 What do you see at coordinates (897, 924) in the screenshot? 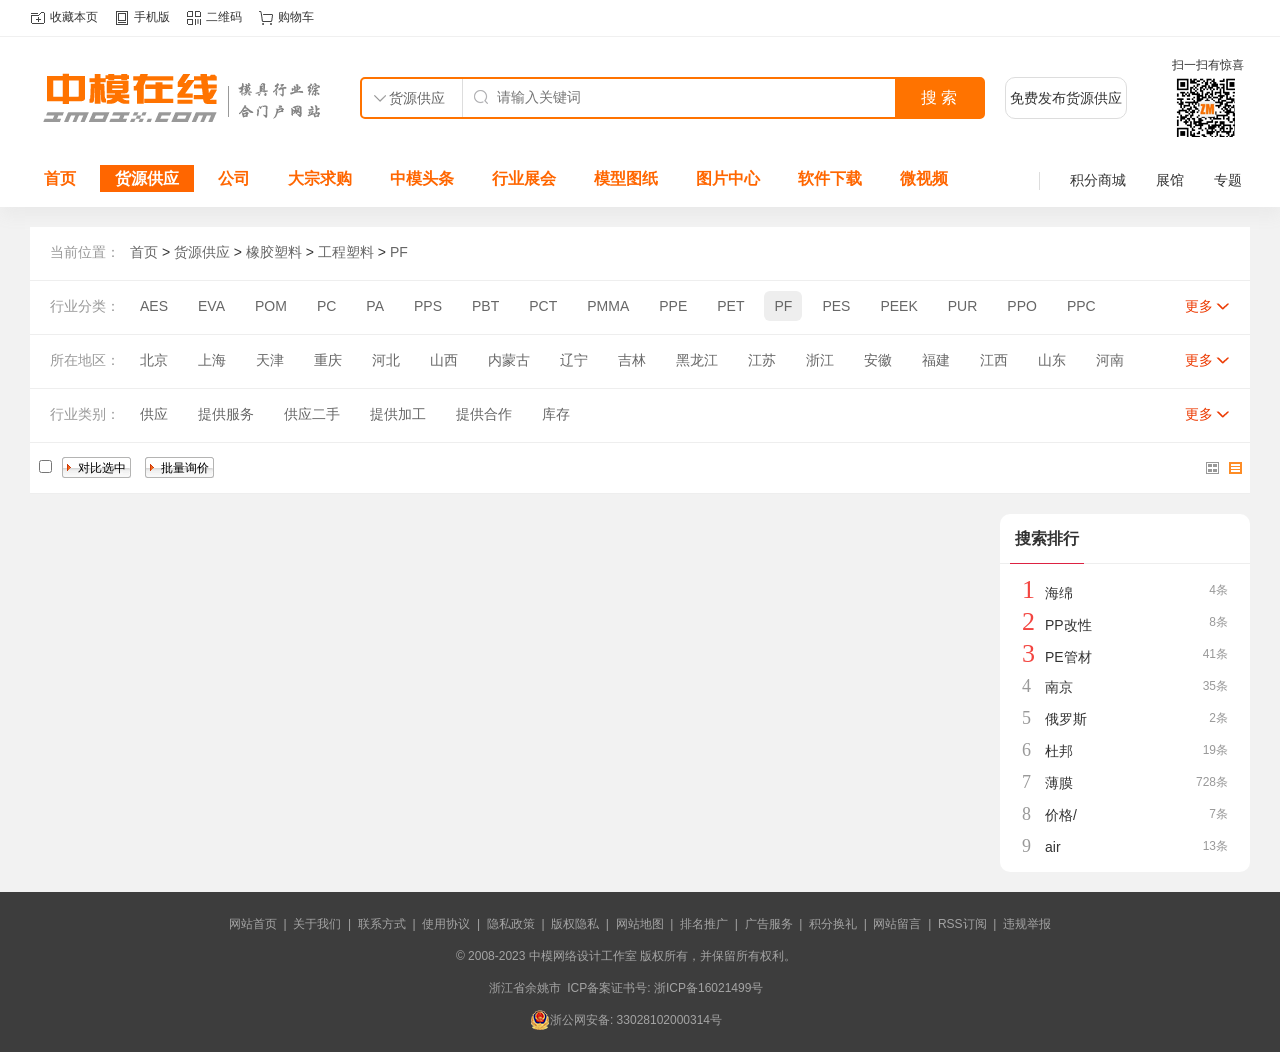
I see `网站留言` at bounding box center [897, 924].